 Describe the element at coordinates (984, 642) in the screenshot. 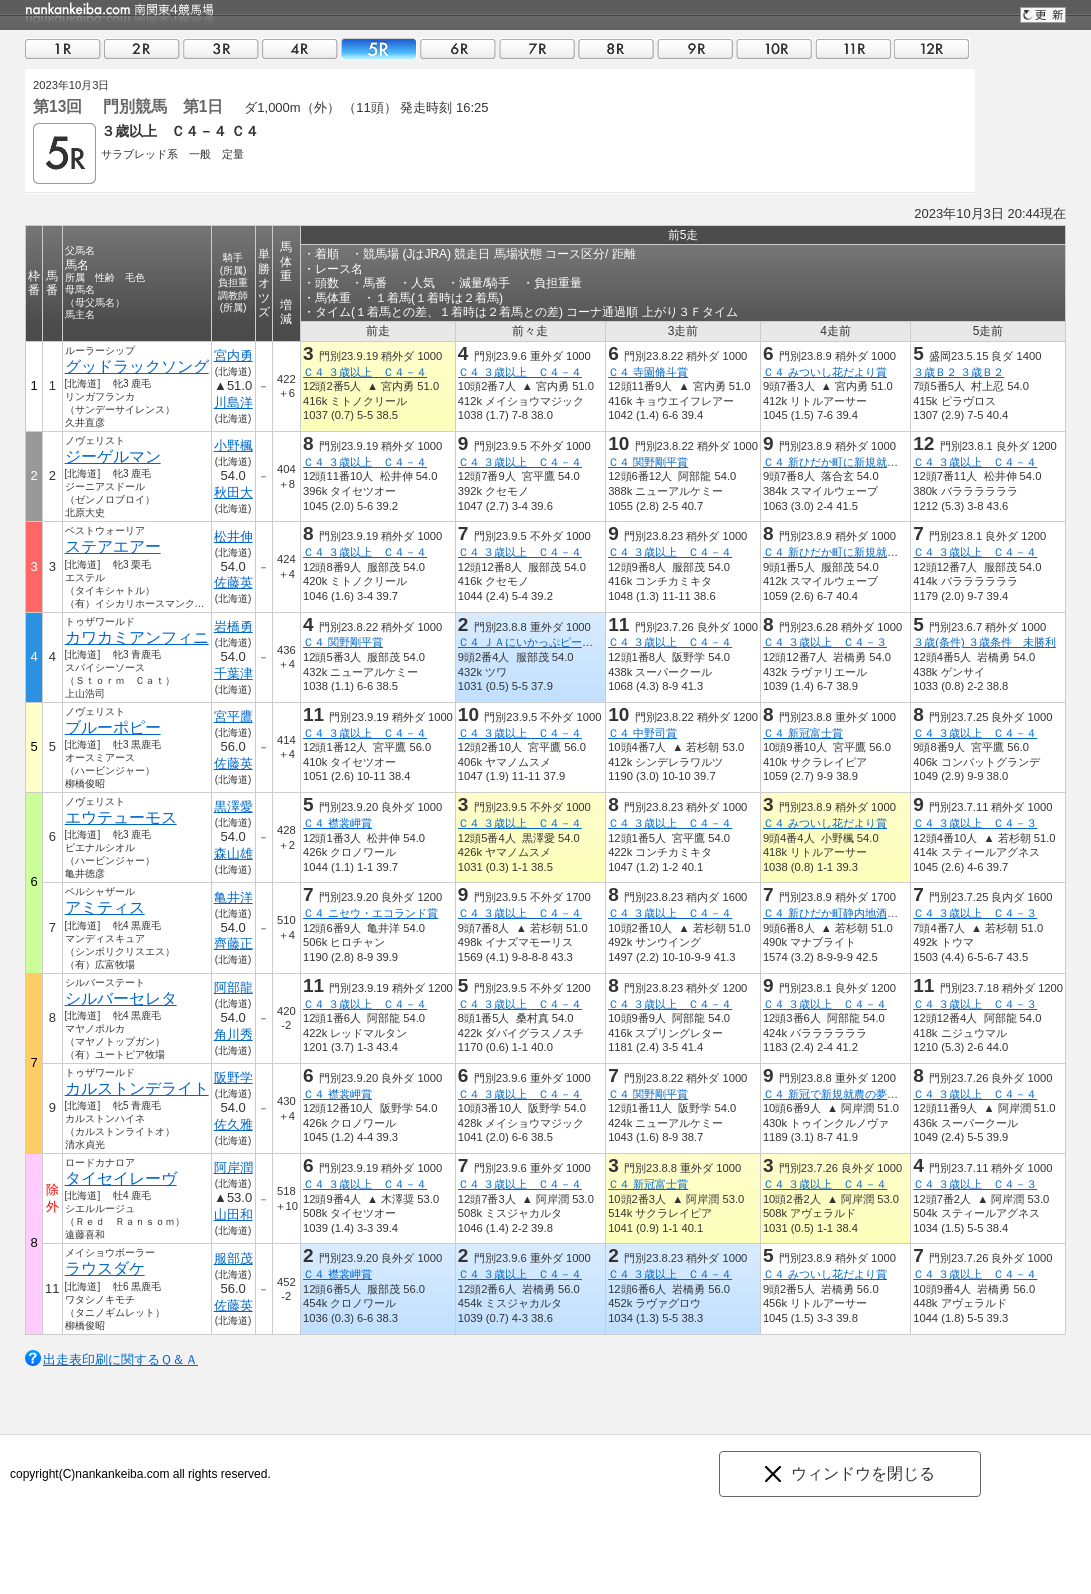

I see `３歳(条件) ３歳条件 未勝利` at that location.